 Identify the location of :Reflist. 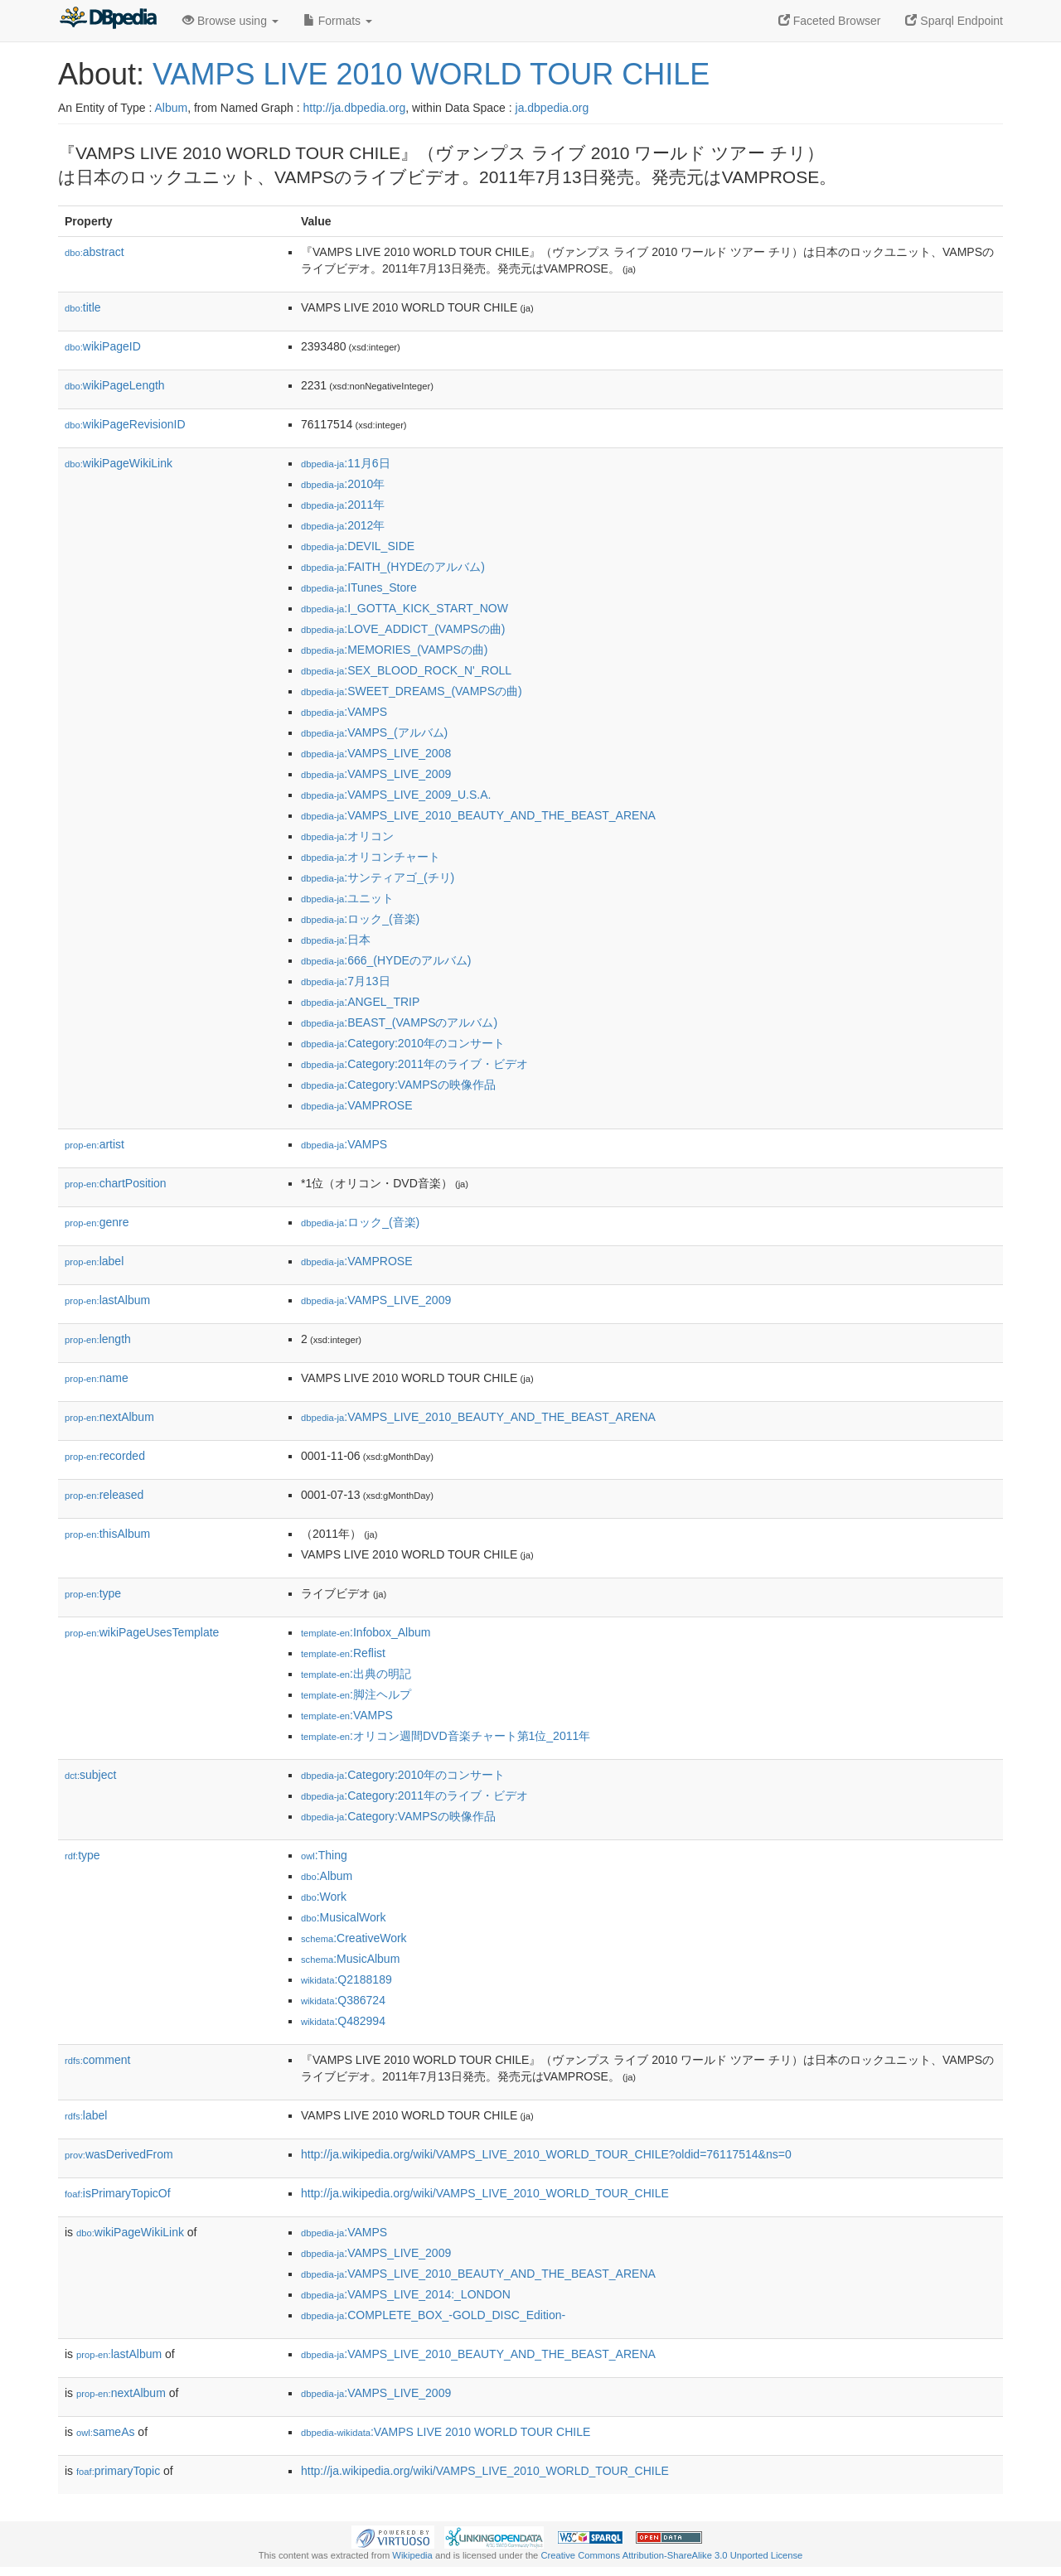
(343, 1653).